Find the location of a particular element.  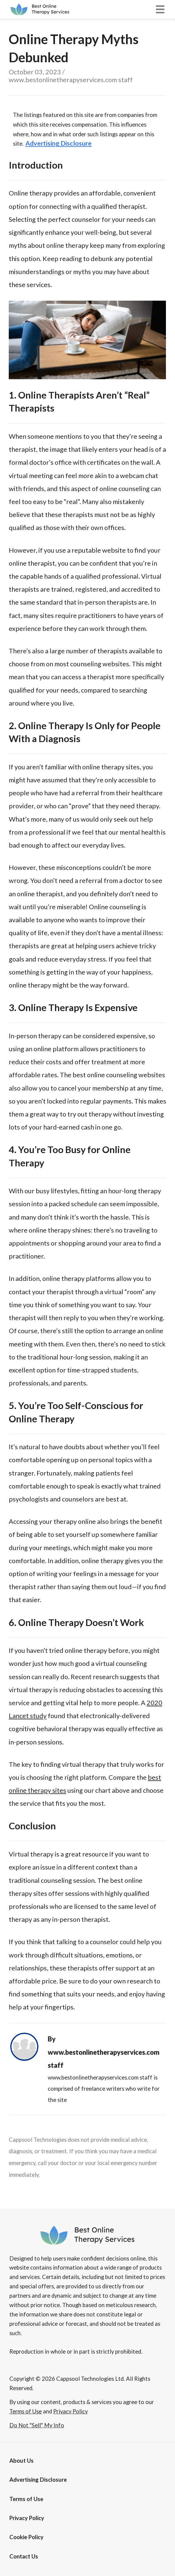

[button] is located at coordinates (160, 9).